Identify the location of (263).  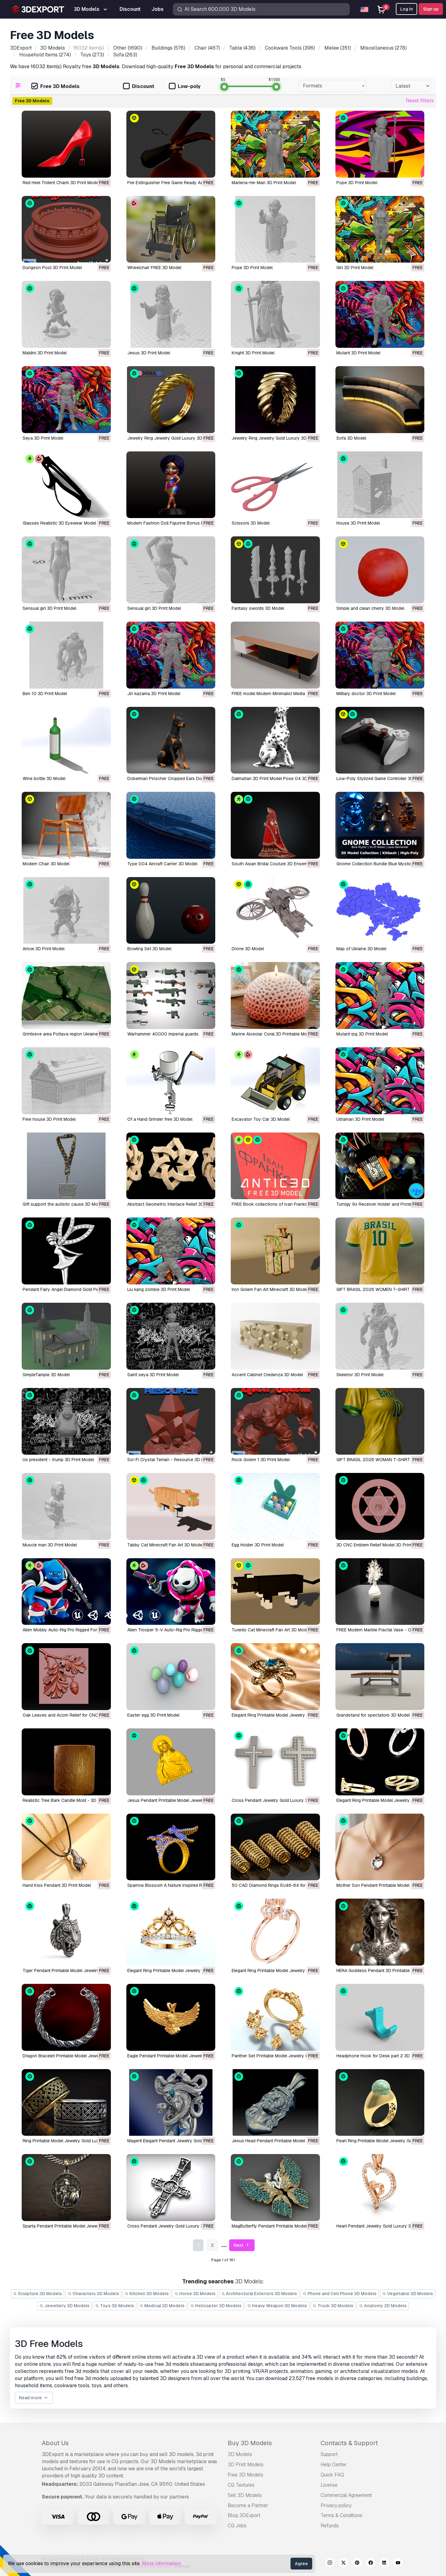
(124, 54).